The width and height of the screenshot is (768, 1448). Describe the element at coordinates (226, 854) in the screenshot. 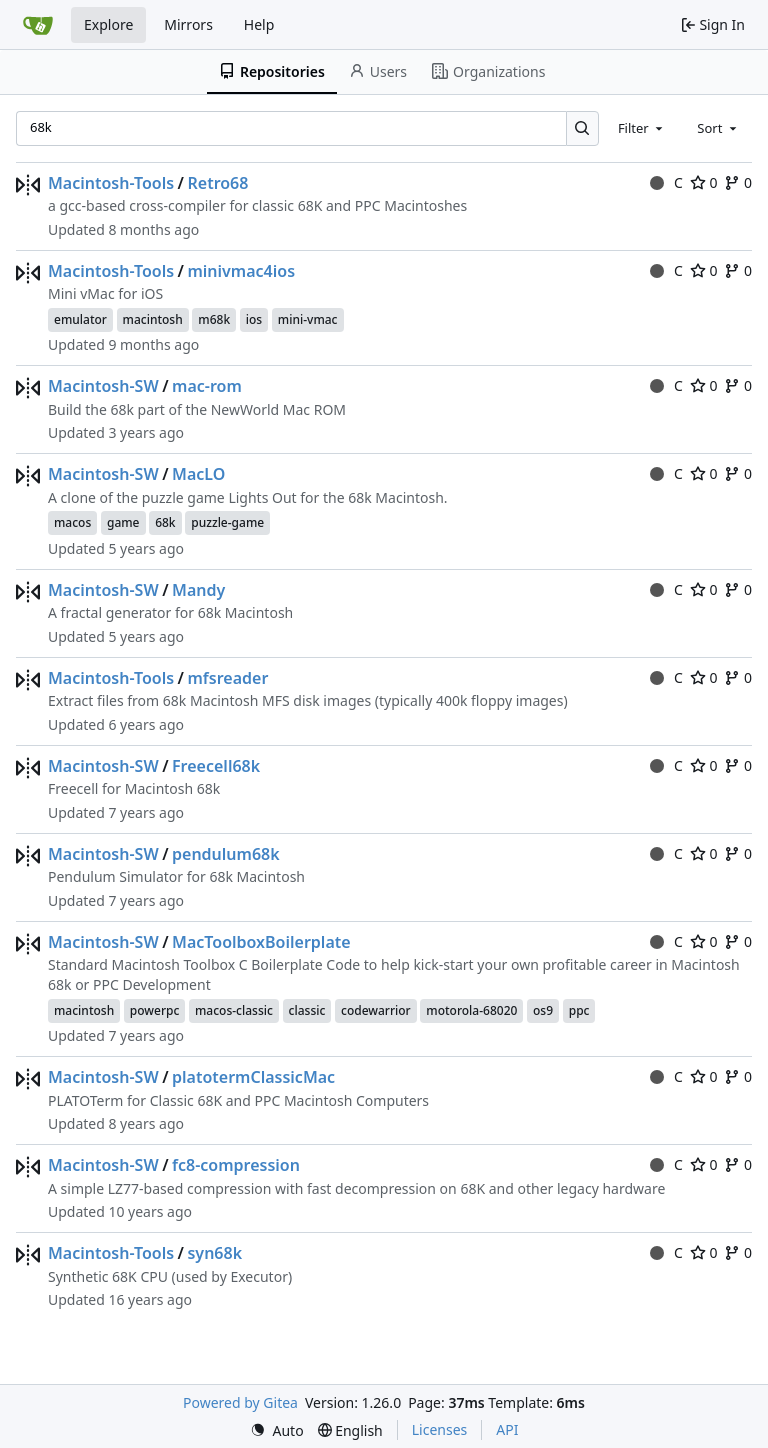

I see `pendulum68k` at that location.